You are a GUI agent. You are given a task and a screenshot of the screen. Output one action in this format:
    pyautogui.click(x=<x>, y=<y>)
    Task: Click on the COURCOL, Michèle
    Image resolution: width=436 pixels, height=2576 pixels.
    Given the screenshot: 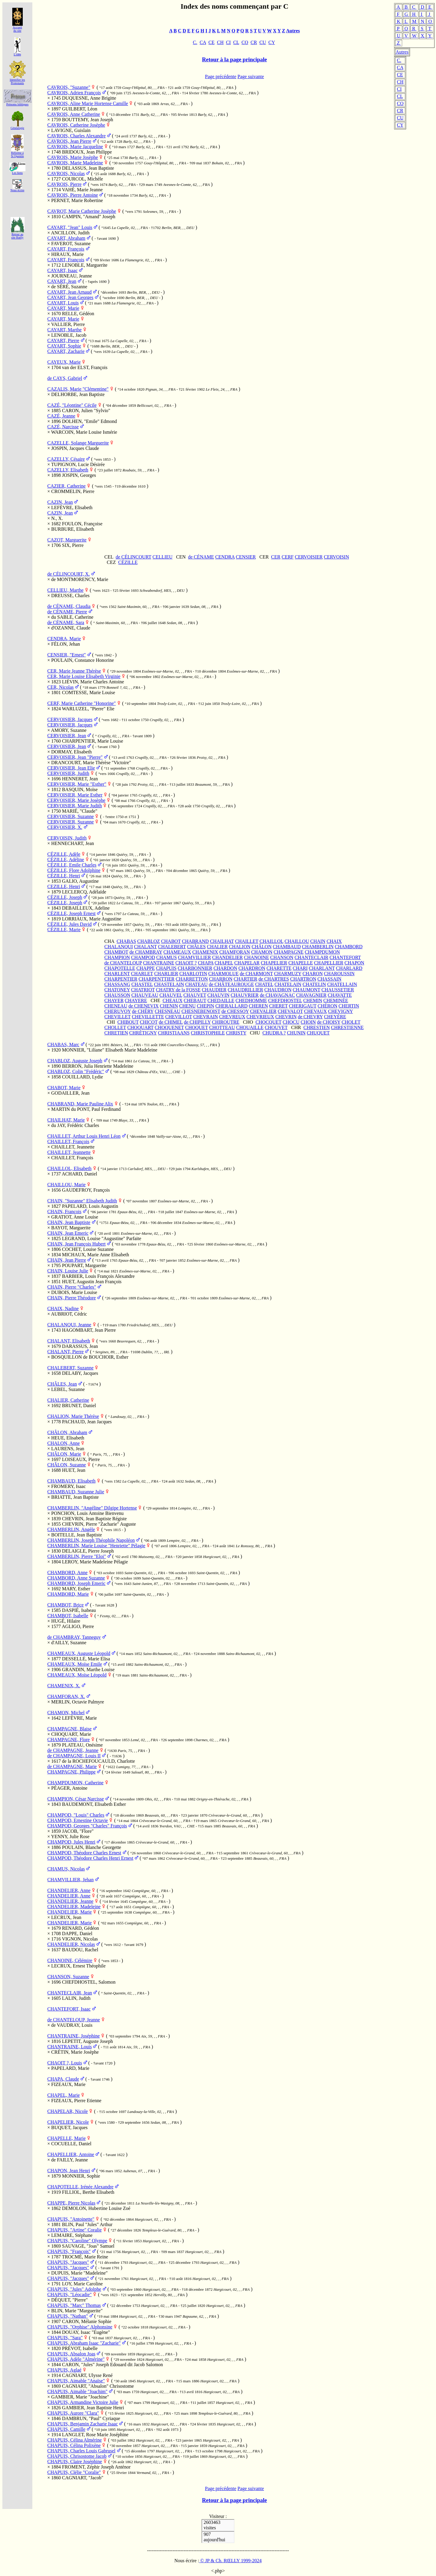 What is the action you would take?
    pyautogui.click(x=82, y=178)
    